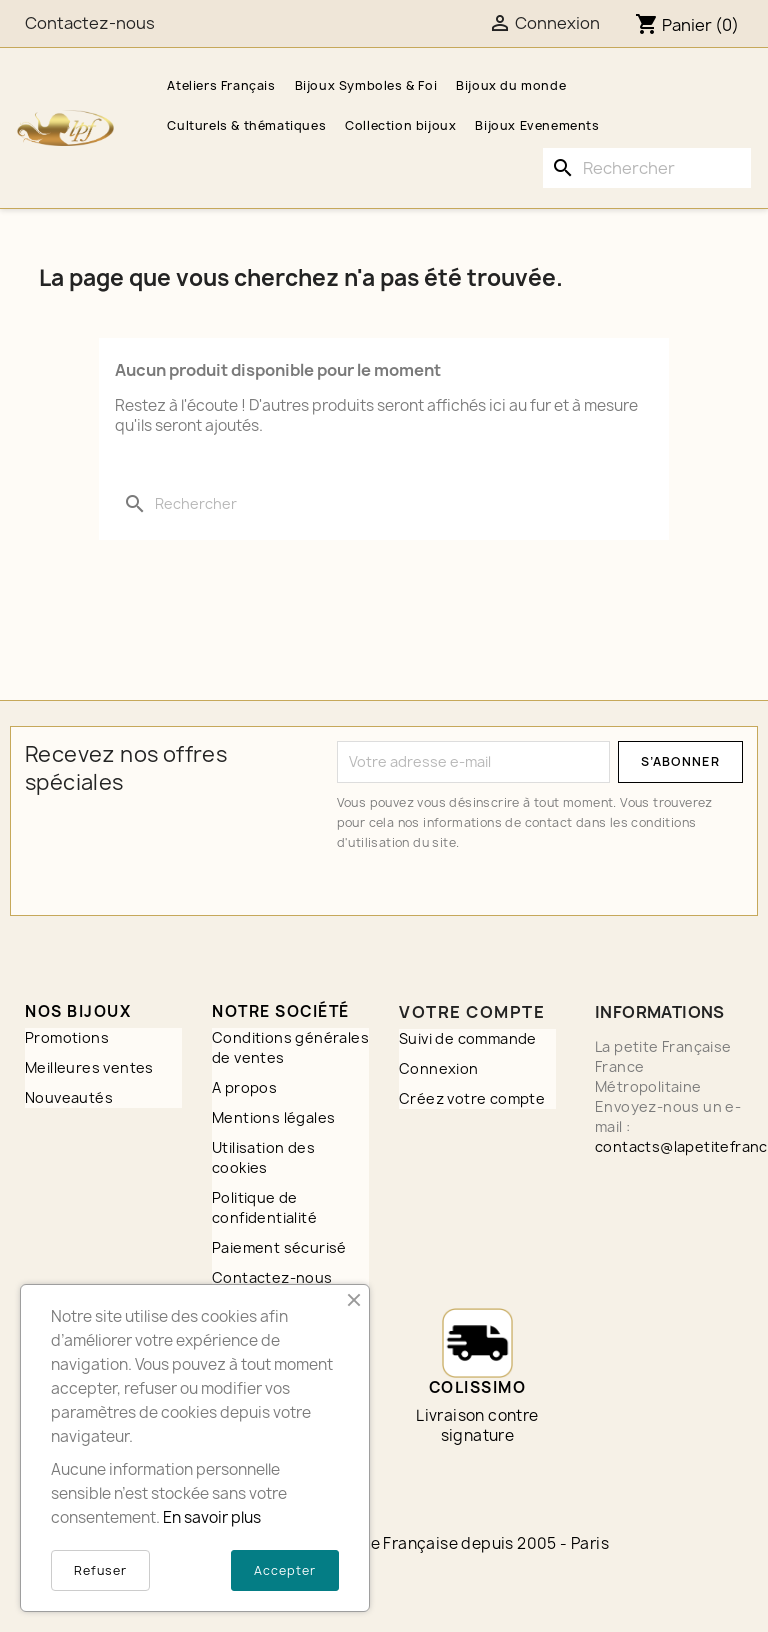 The image size is (768, 1632). I want to click on Collection bijoux, so click(400, 125).